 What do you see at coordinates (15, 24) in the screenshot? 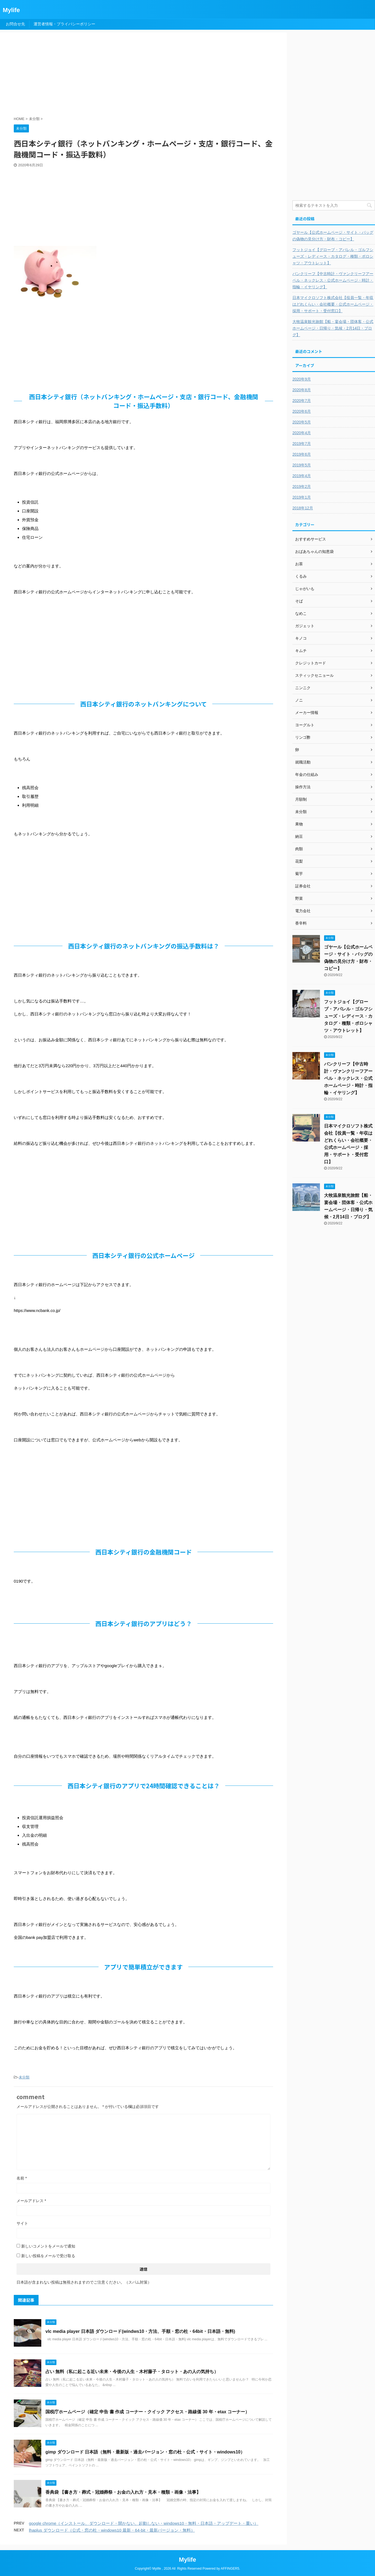
I see `お問合せ先` at bounding box center [15, 24].